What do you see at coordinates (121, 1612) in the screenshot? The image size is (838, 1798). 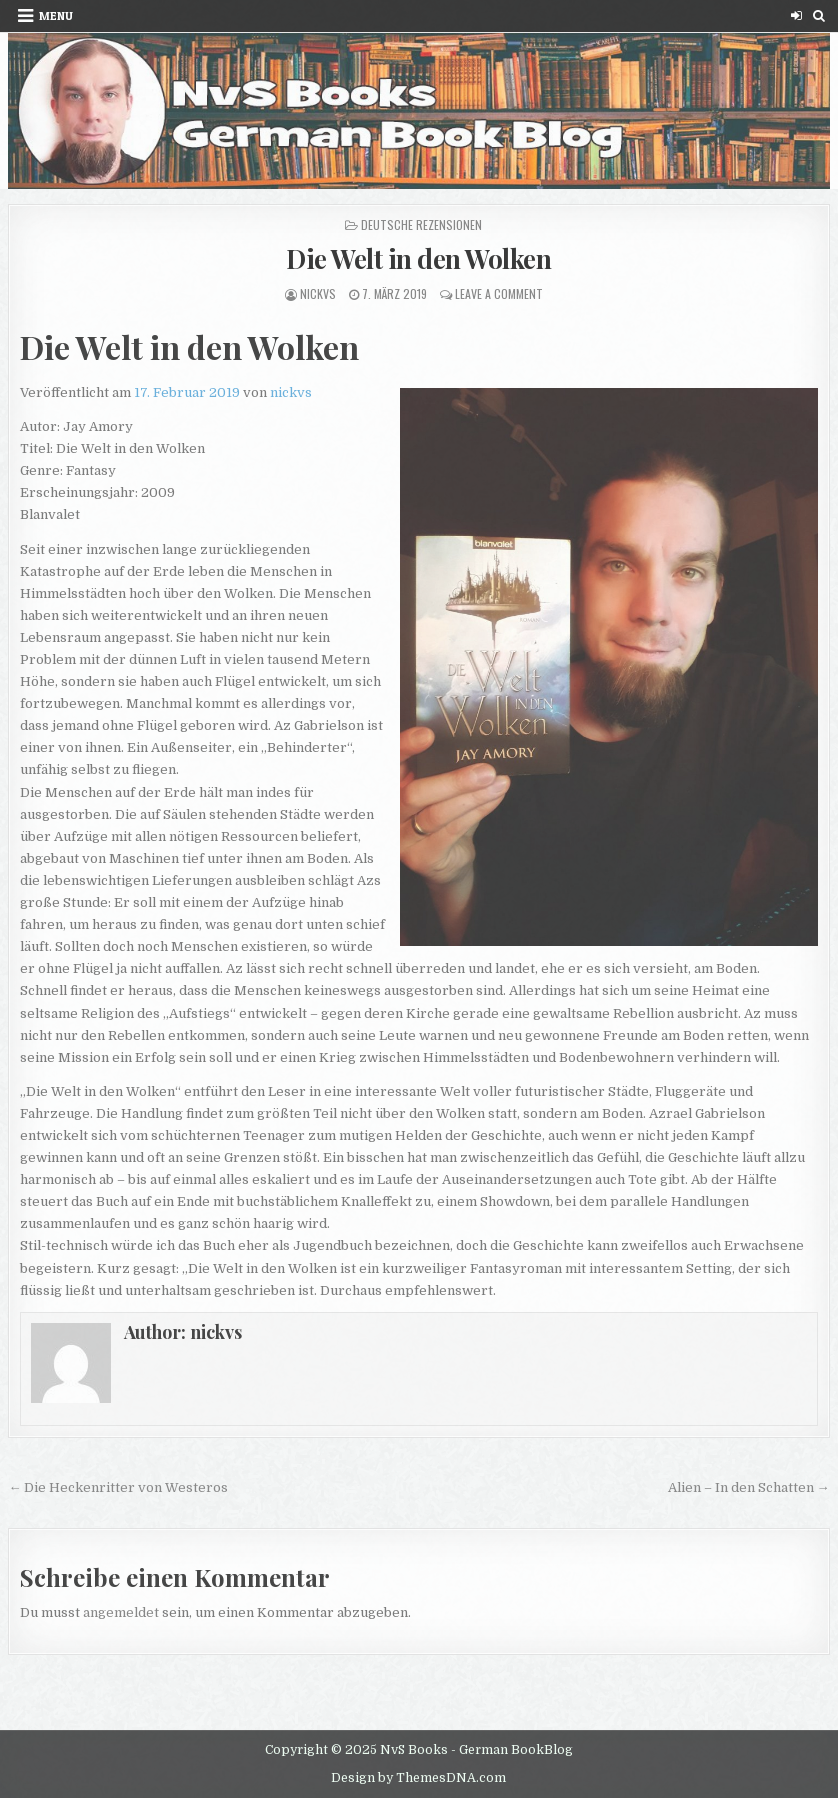 I see `angemeldet` at bounding box center [121, 1612].